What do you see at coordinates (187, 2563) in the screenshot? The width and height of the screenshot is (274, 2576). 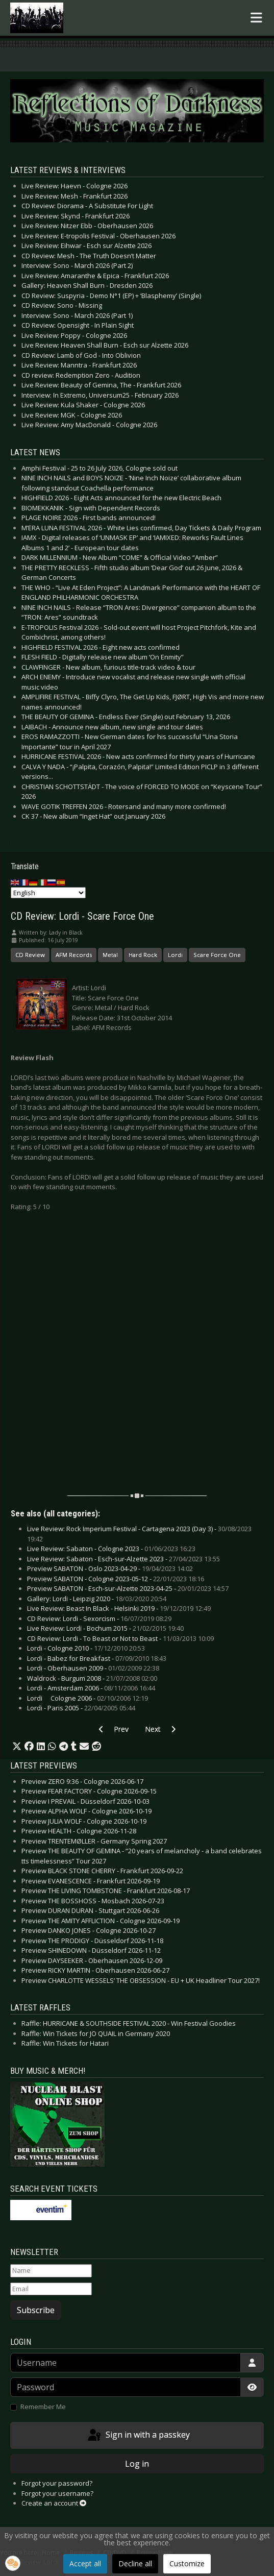 I see `Customize [button]` at bounding box center [187, 2563].